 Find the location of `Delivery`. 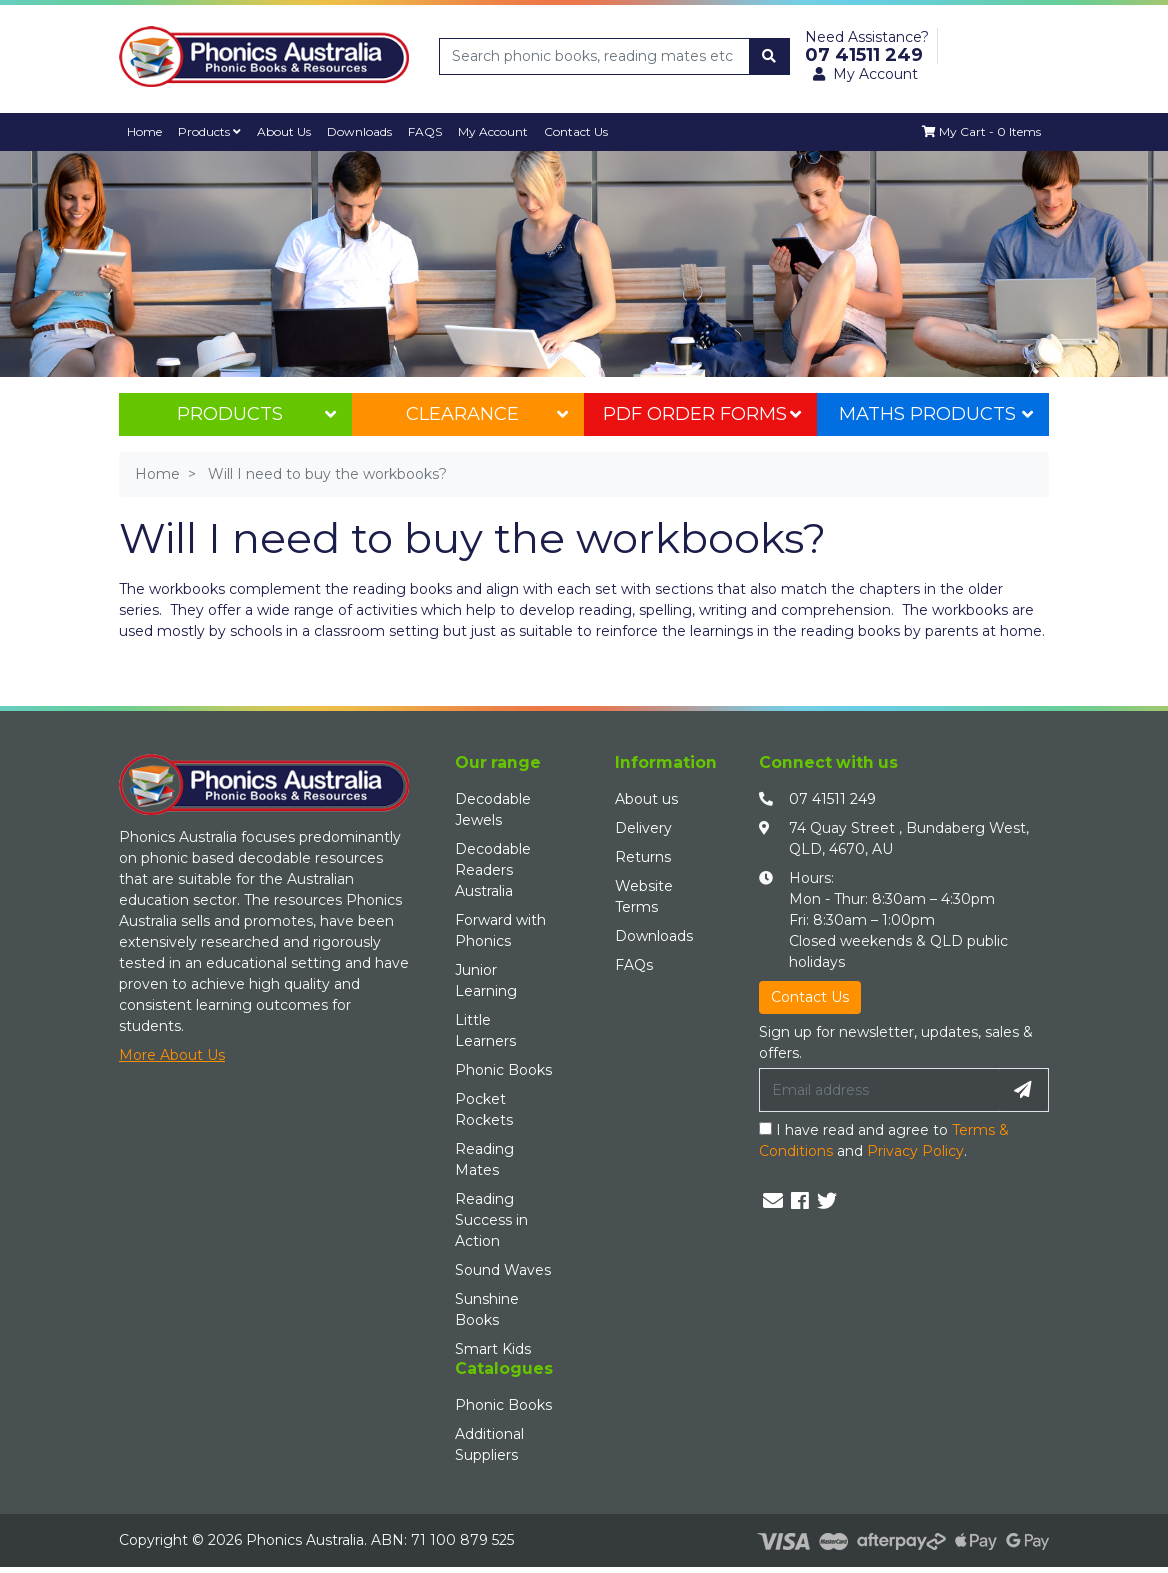

Delivery is located at coordinates (643, 828).